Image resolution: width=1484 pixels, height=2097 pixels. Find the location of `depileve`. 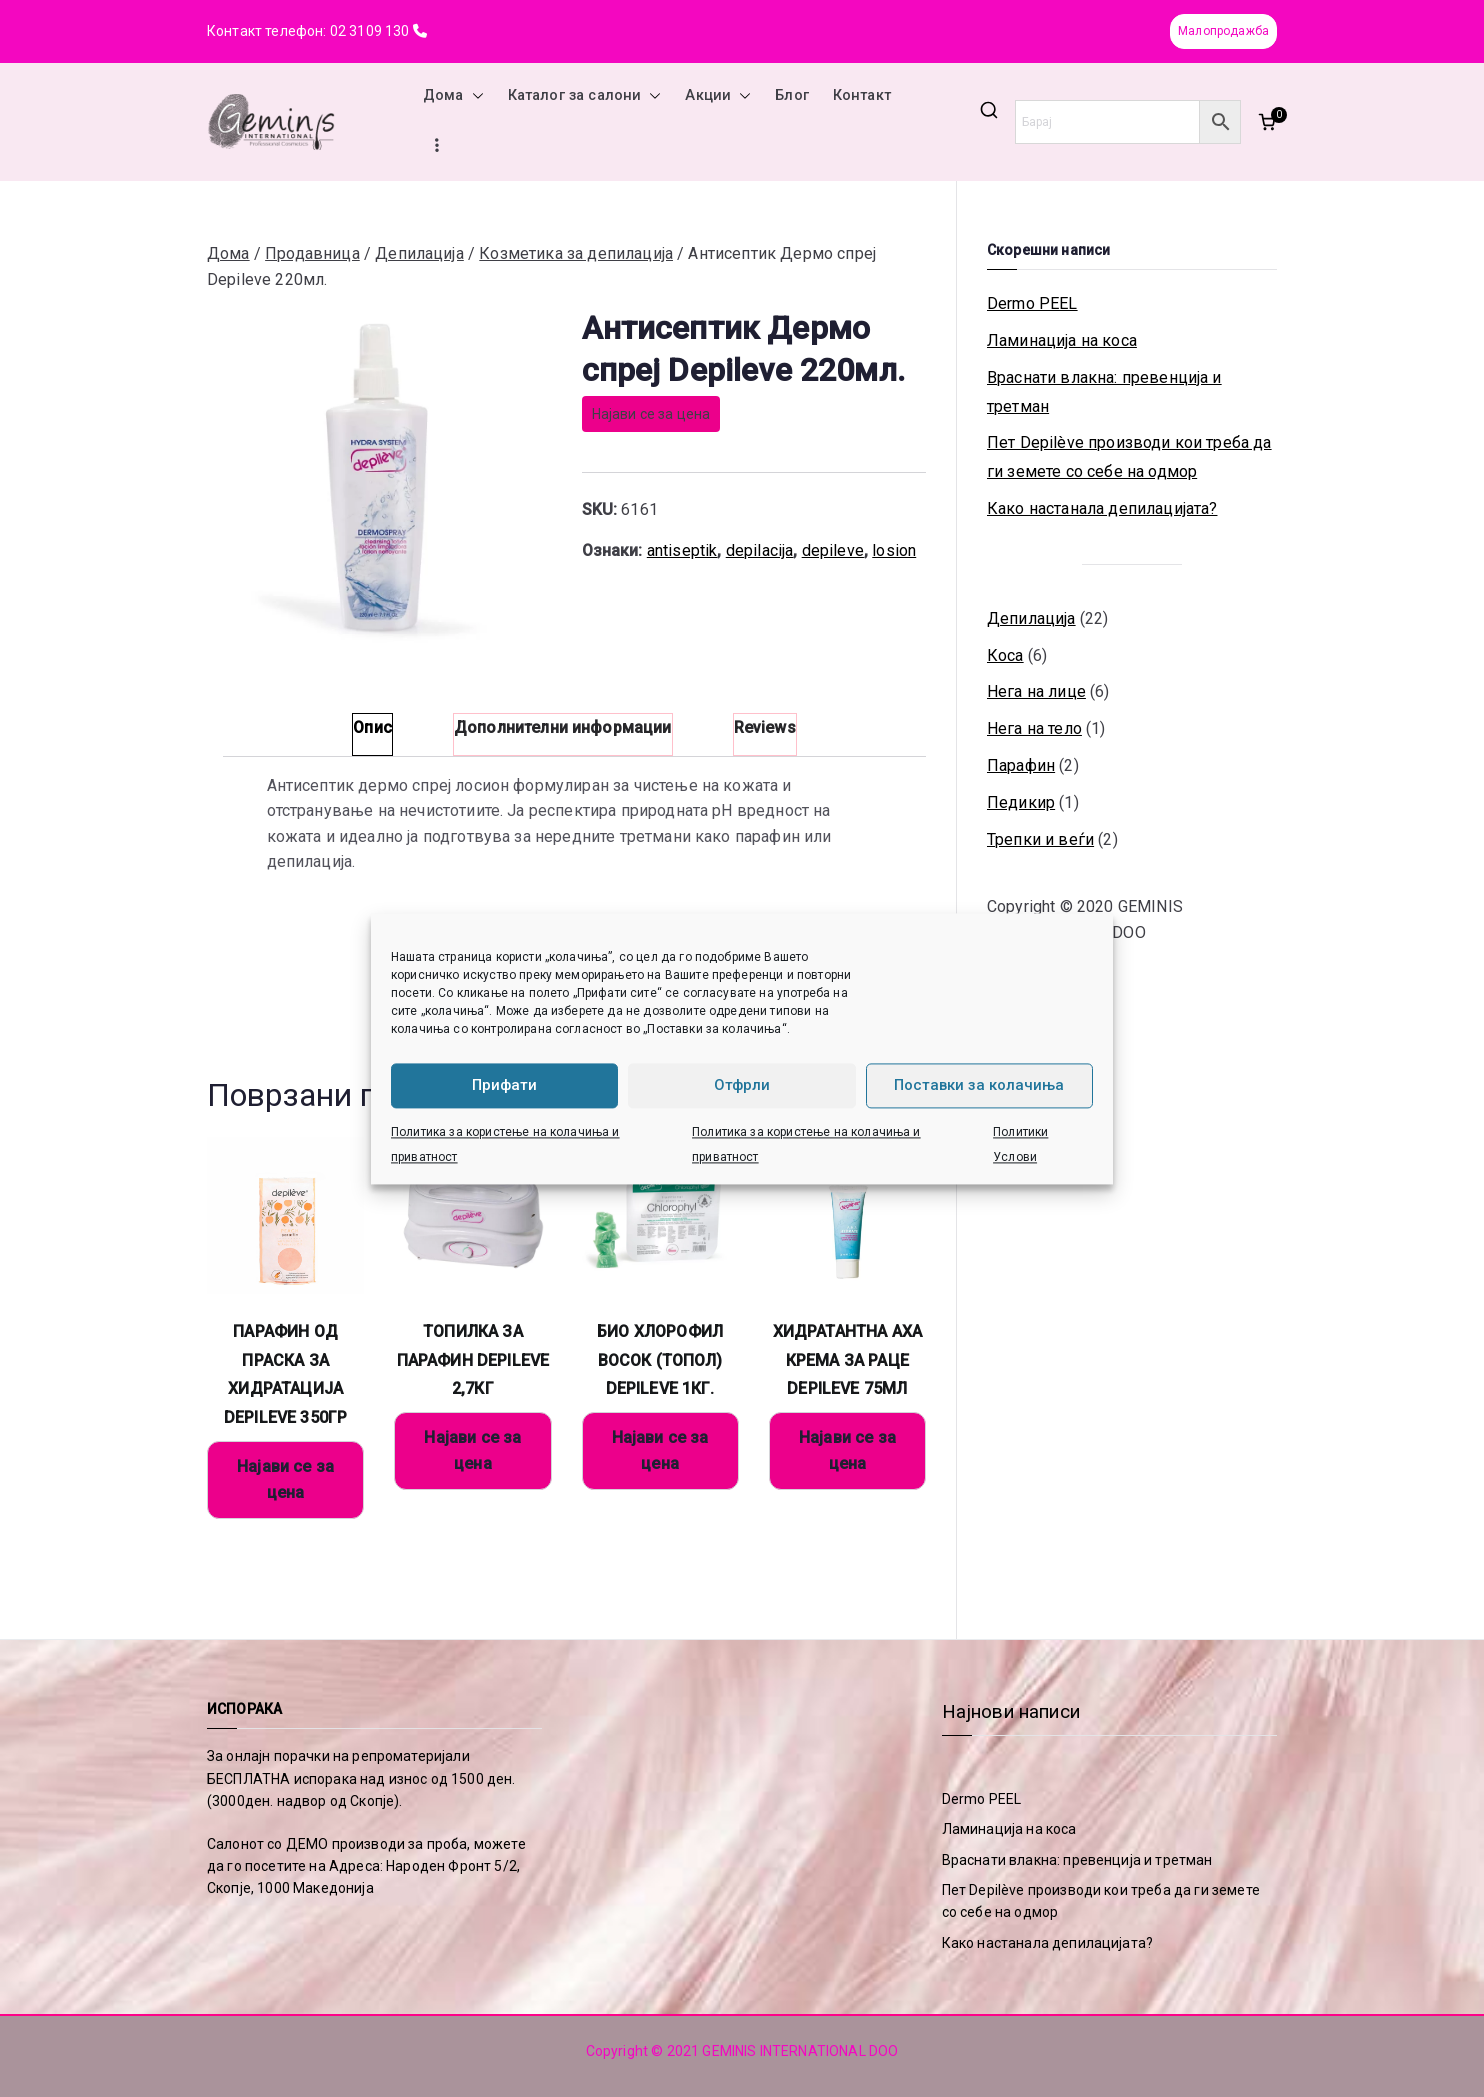

depileve is located at coordinates (833, 550).